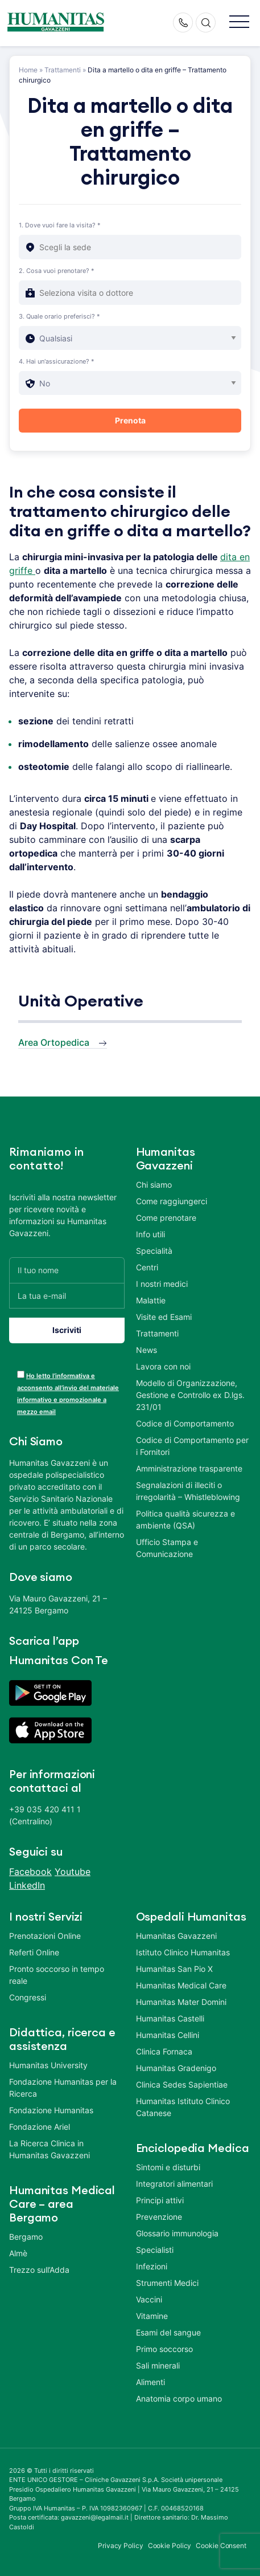 This screenshot has height=2576, width=260. What do you see at coordinates (150, 2382) in the screenshot?
I see `Alimenti` at bounding box center [150, 2382].